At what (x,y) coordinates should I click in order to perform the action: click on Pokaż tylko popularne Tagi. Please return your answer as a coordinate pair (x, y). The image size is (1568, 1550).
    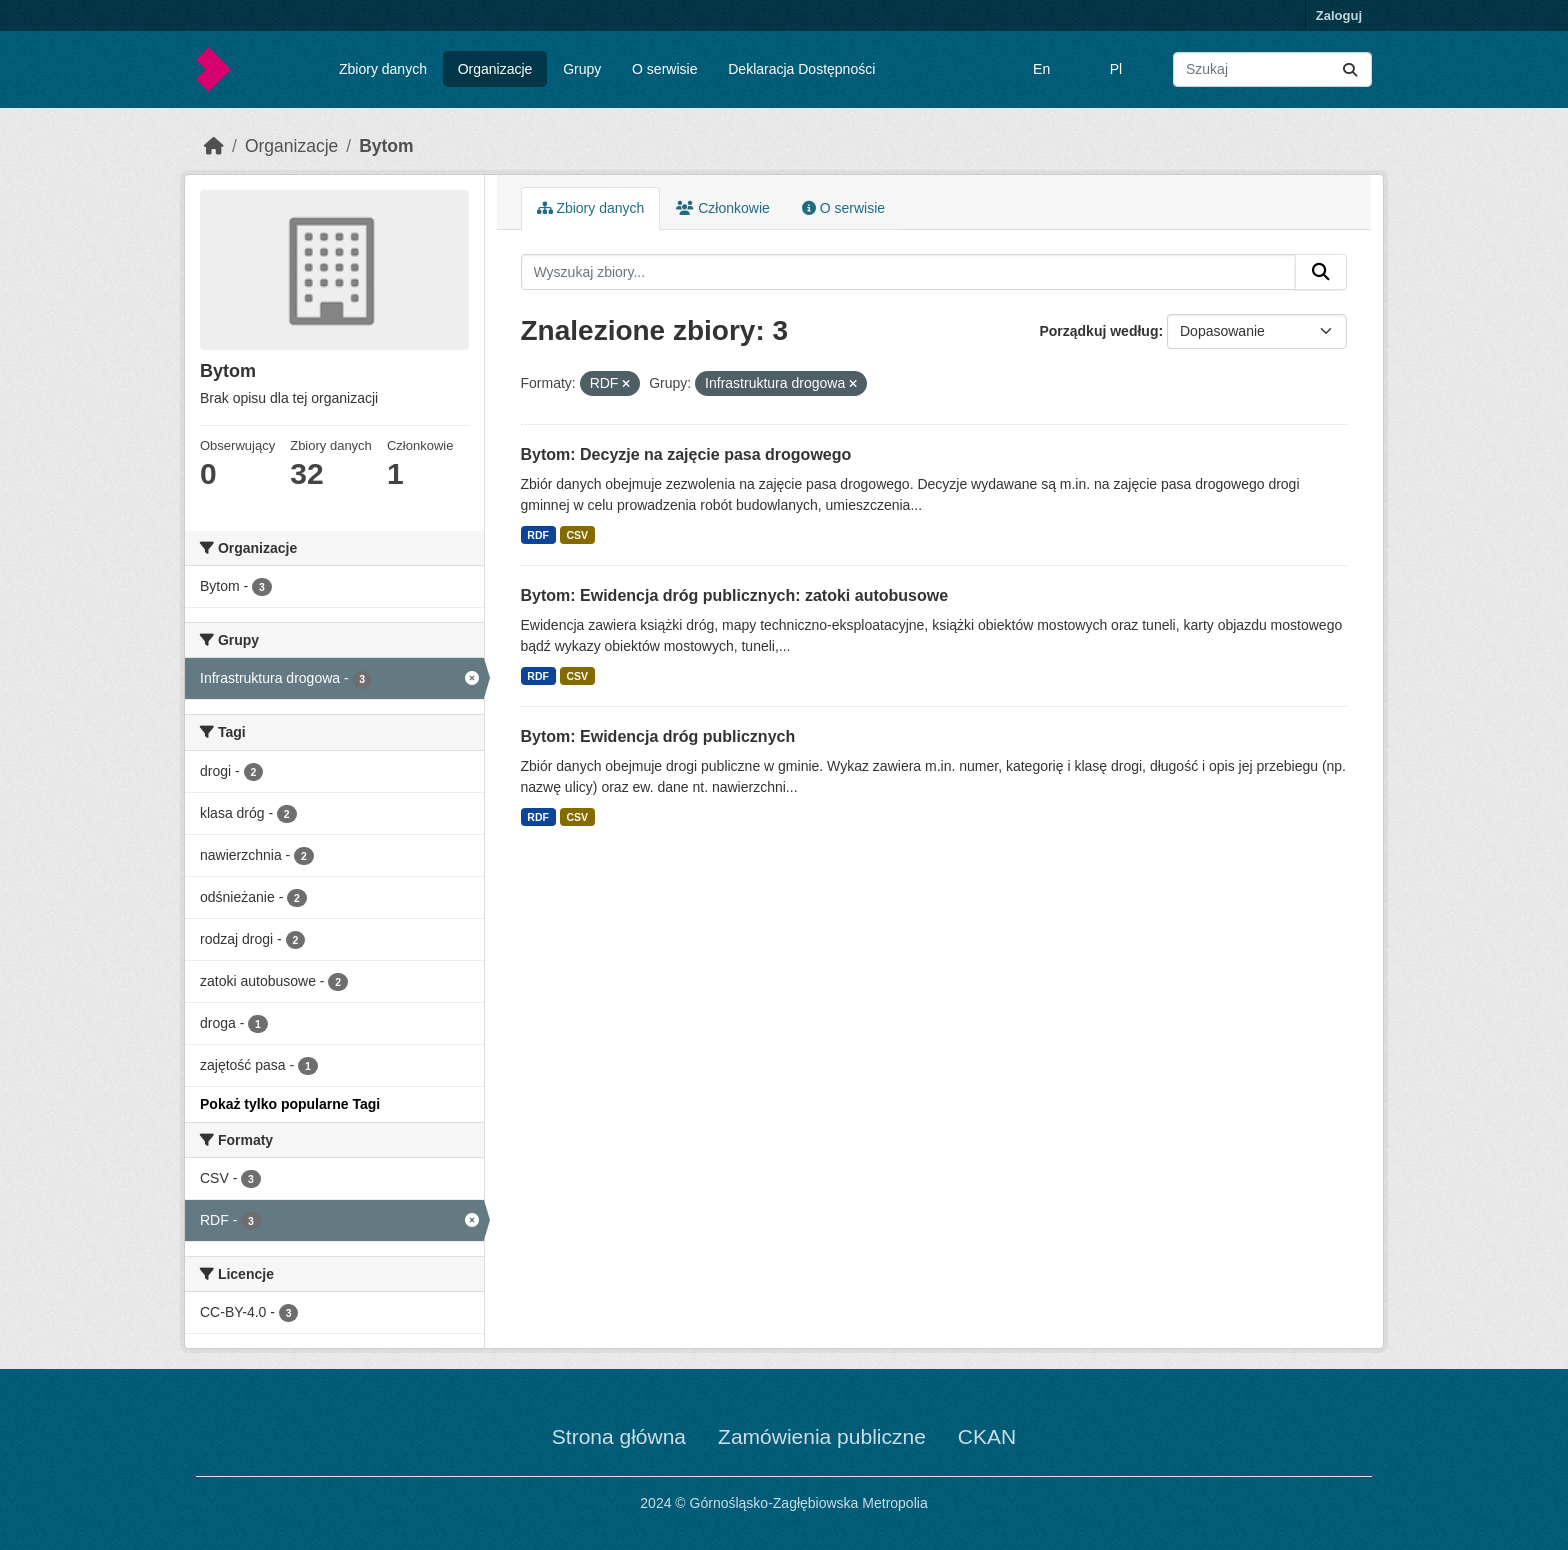
    Looking at the image, I should click on (290, 1104).